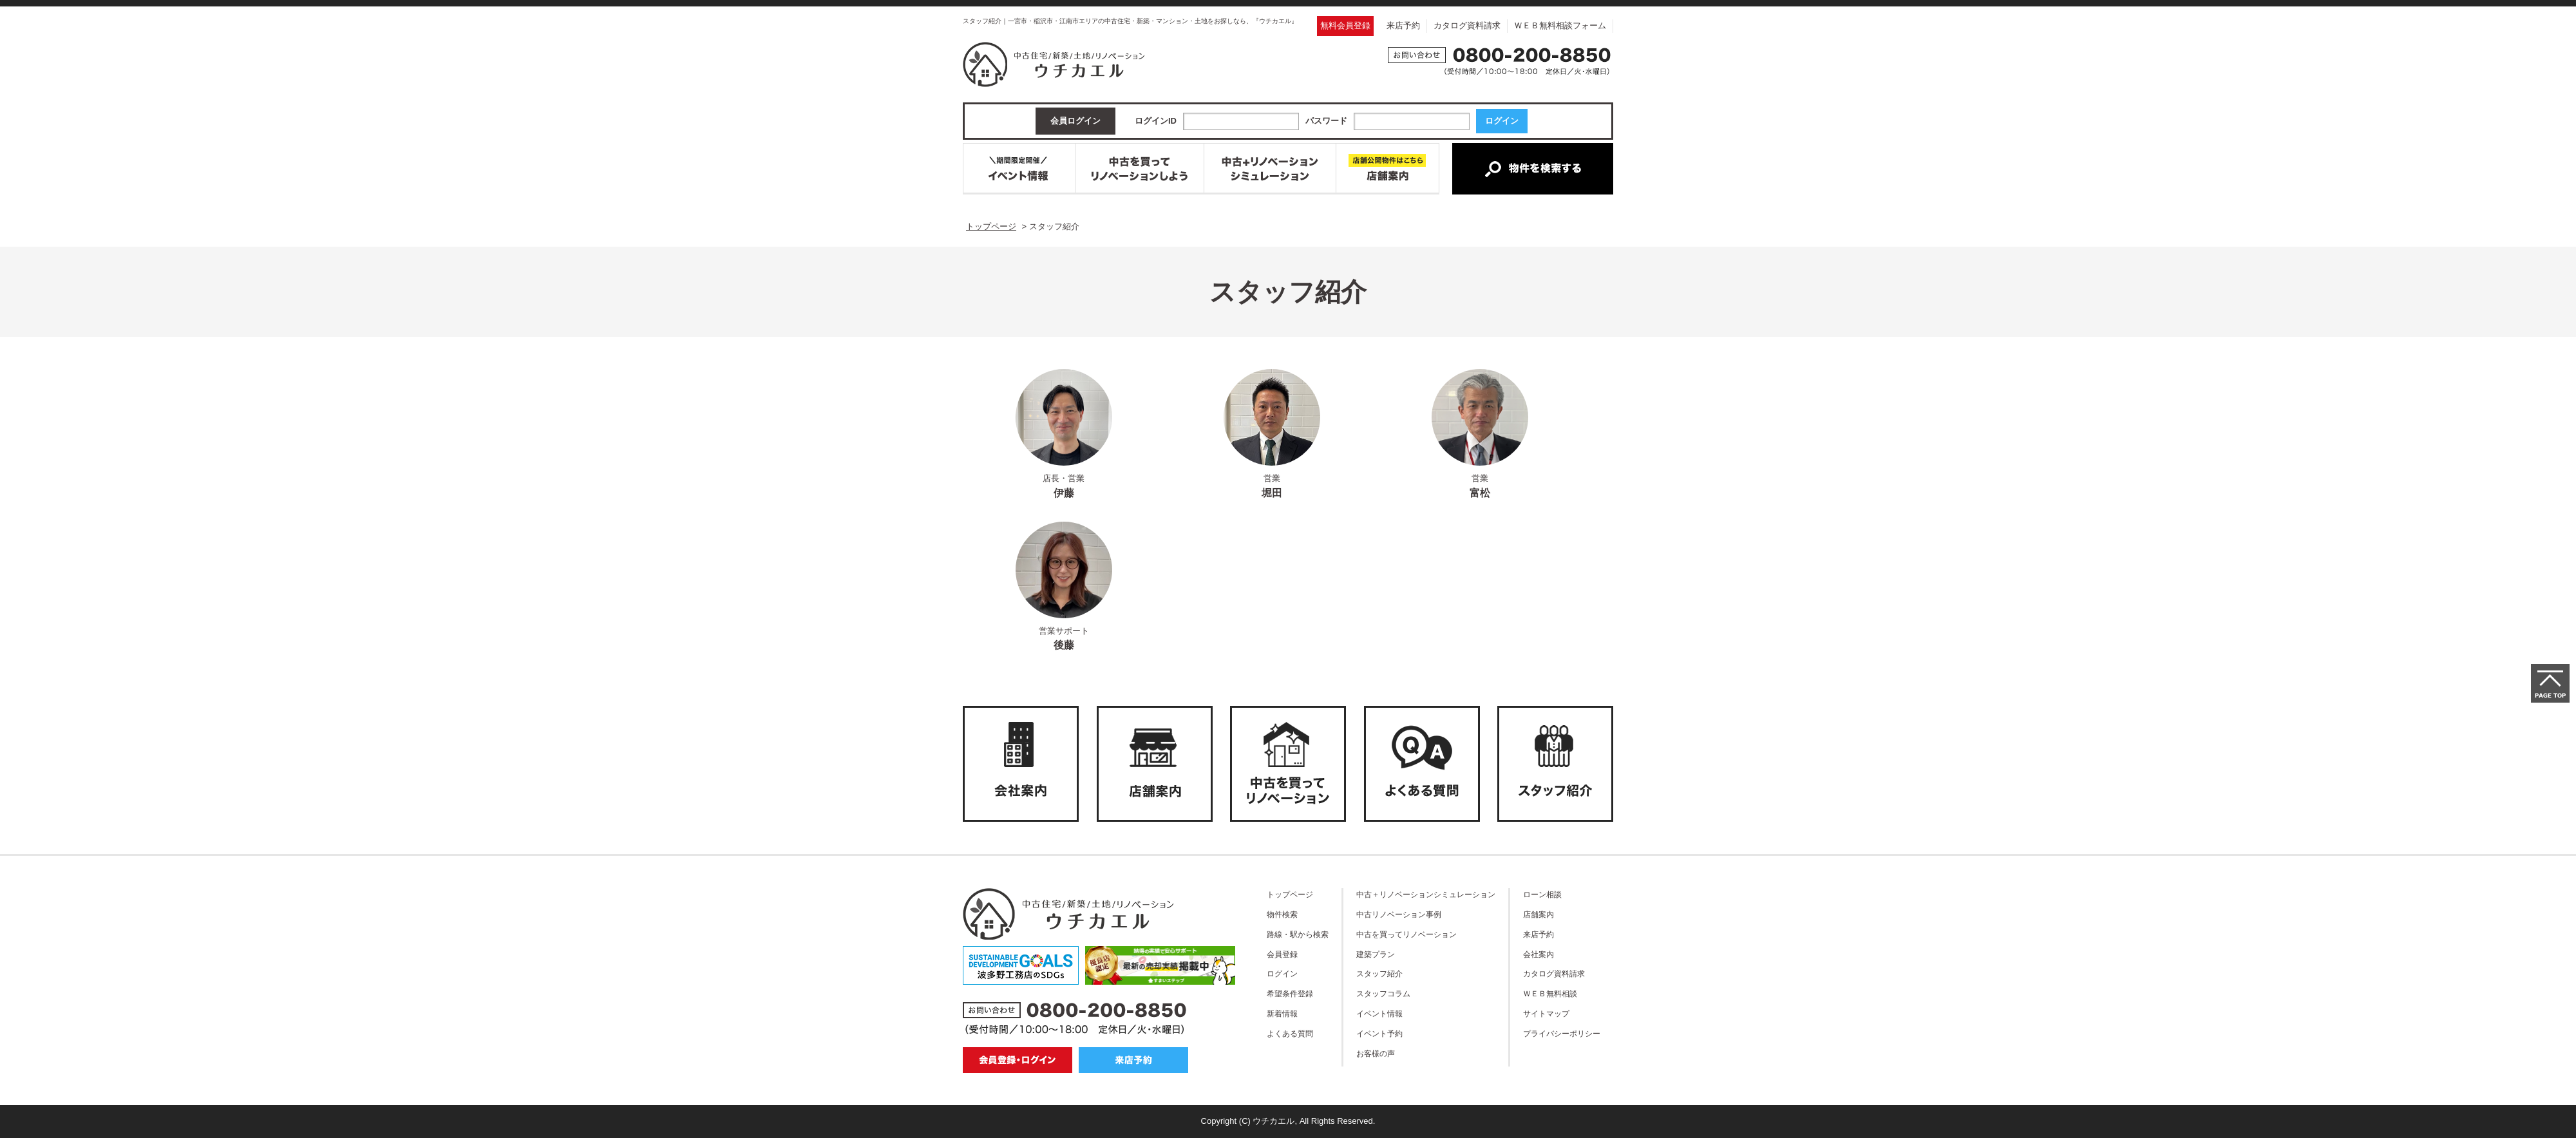 This screenshot has width=2576, height=1138. What do you see at coordinates (1282, 954) in the screenshot?
I see `会員登録` at bounding box center [1282, 954].